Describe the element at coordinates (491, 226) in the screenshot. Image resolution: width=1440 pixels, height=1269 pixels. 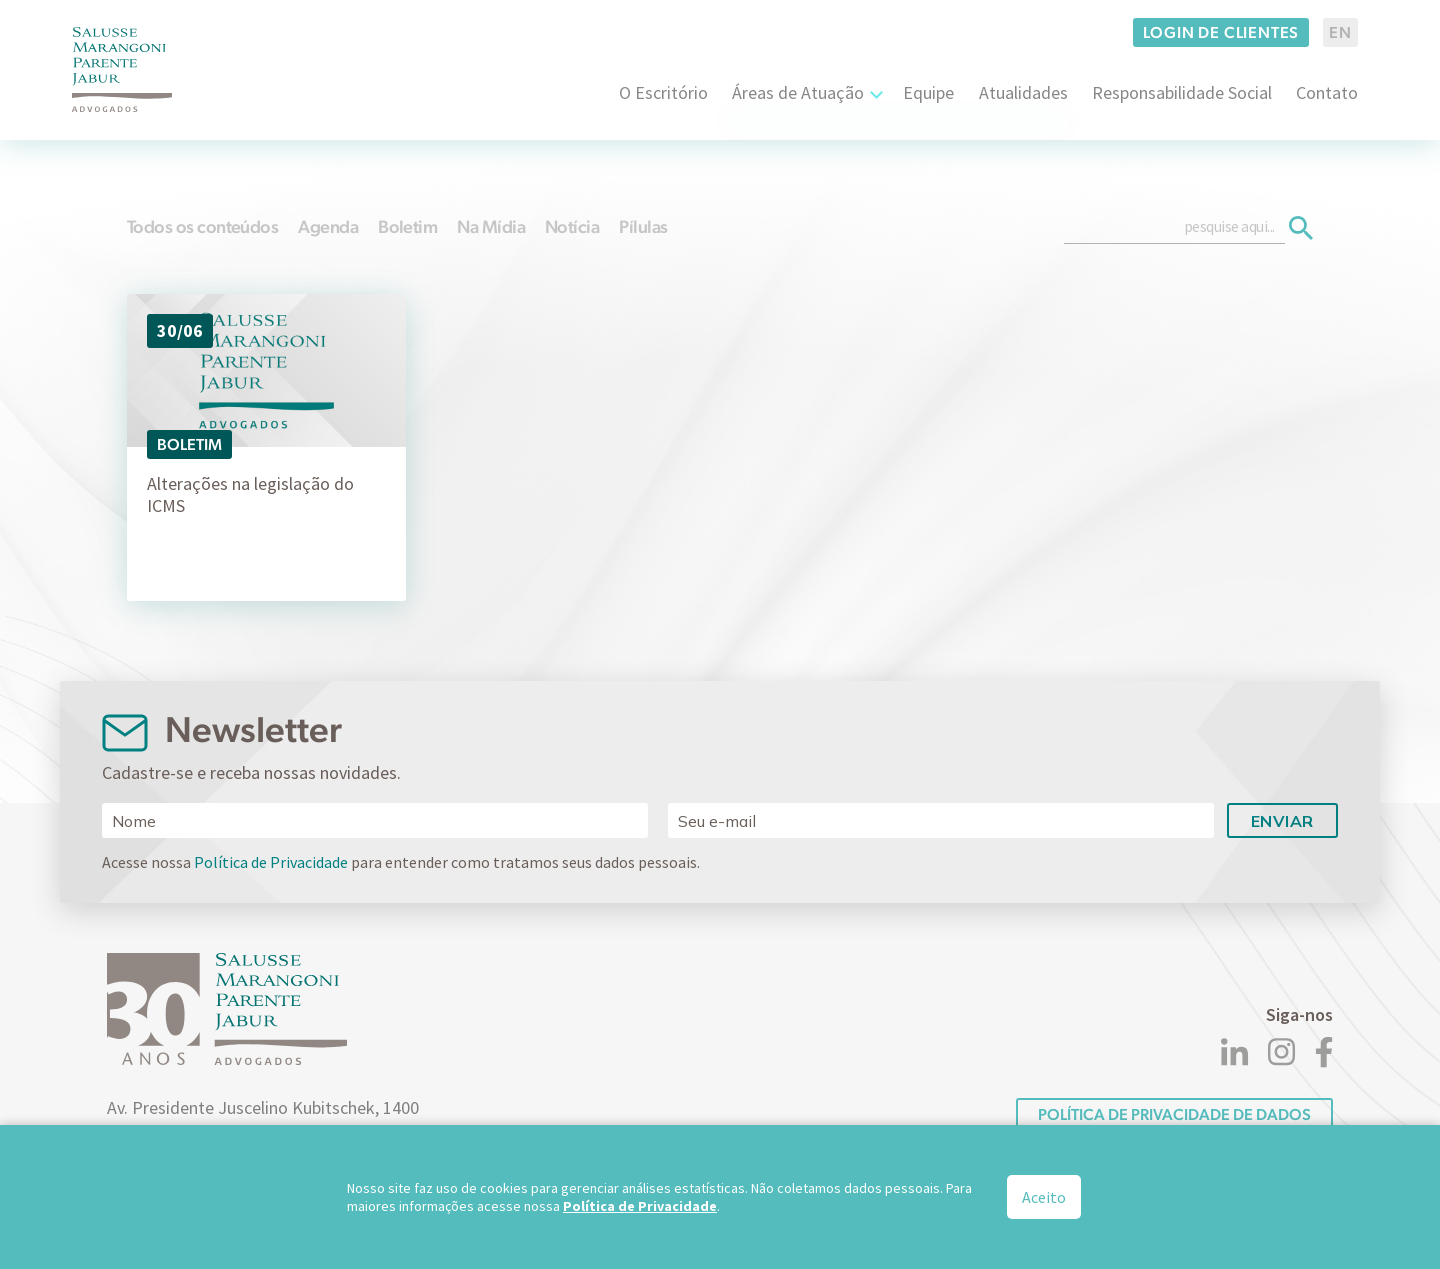
I see `Na Mídia` at that location.